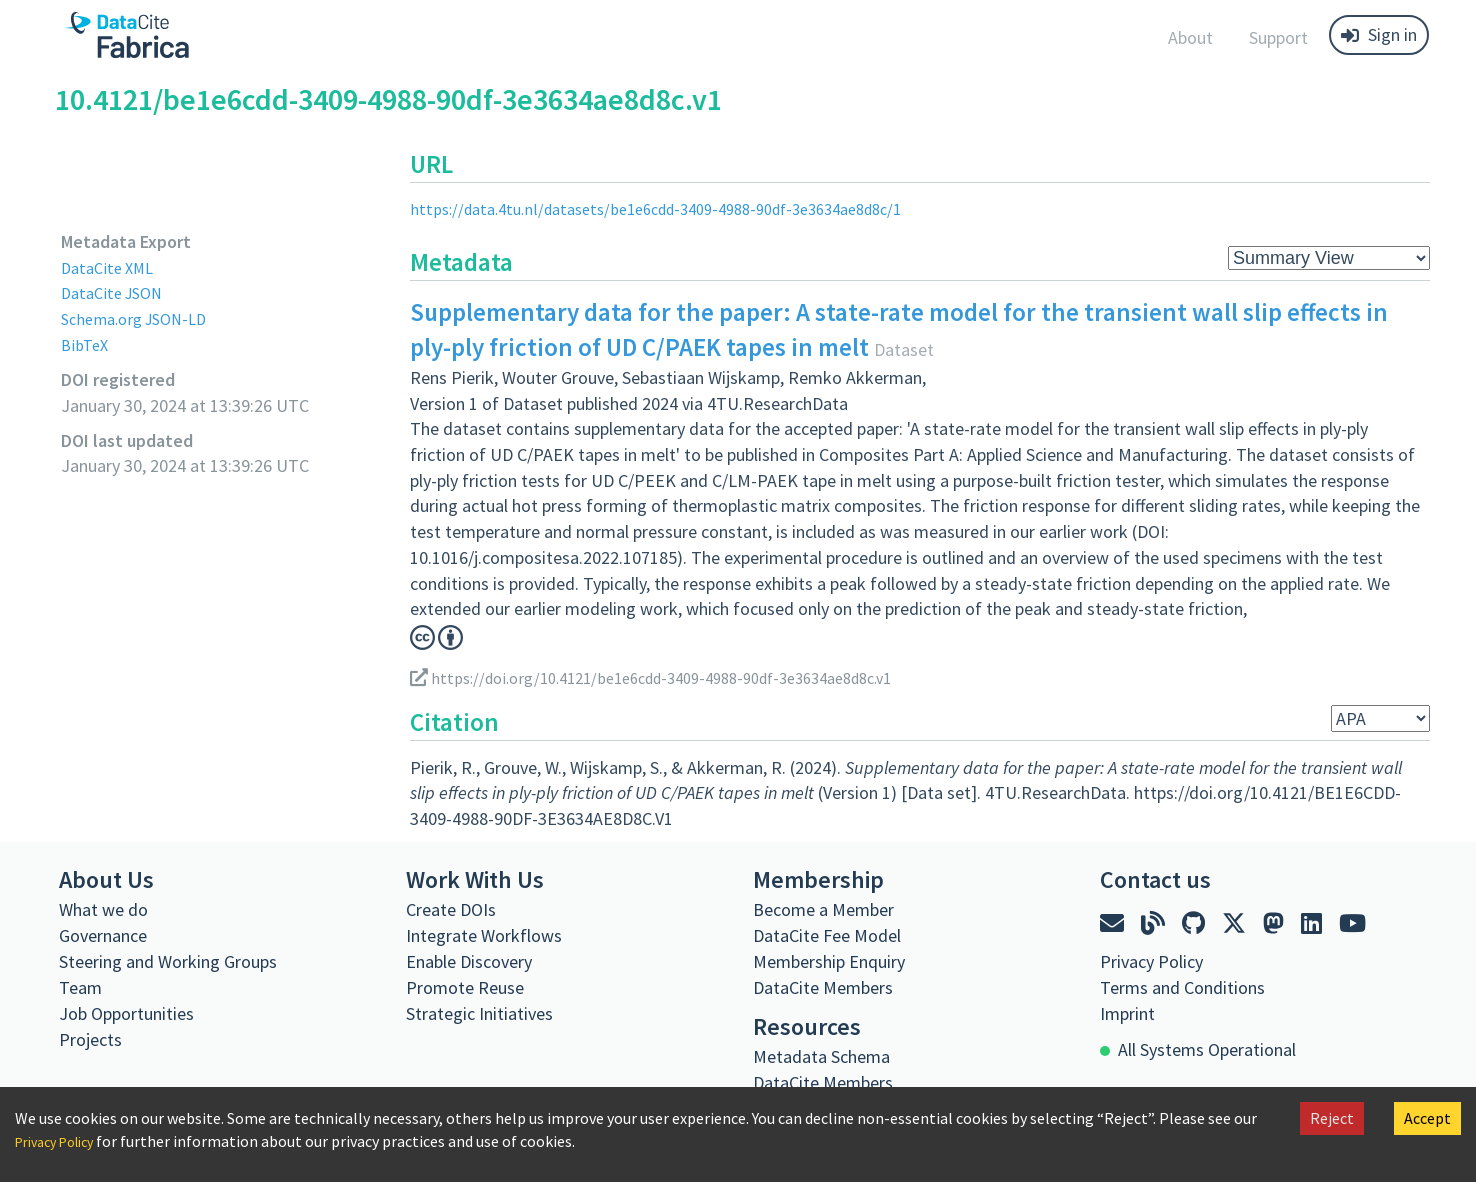 The image size is (1476, 1182). Describe the element at coordinates (103, 909) in the screenshot. I see `What we do` at that location.